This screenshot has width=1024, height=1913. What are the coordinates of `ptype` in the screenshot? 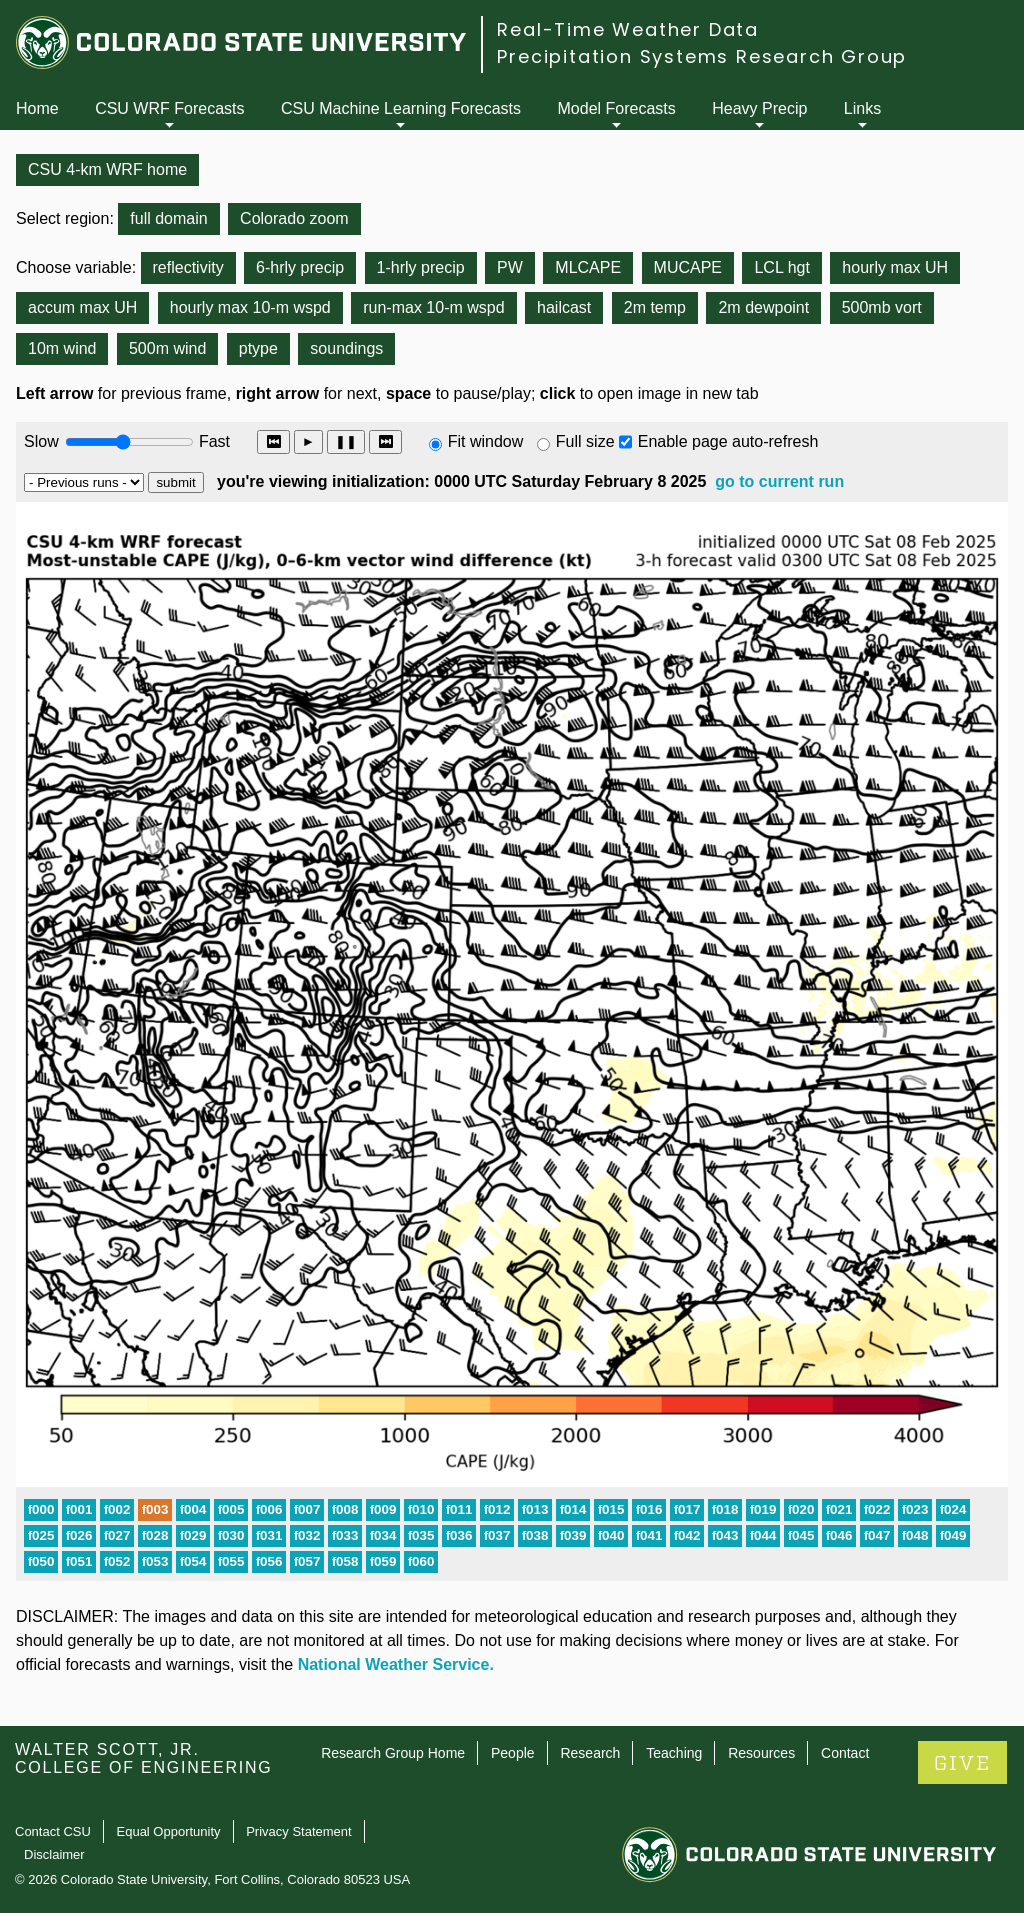 It's located at (258, 348).